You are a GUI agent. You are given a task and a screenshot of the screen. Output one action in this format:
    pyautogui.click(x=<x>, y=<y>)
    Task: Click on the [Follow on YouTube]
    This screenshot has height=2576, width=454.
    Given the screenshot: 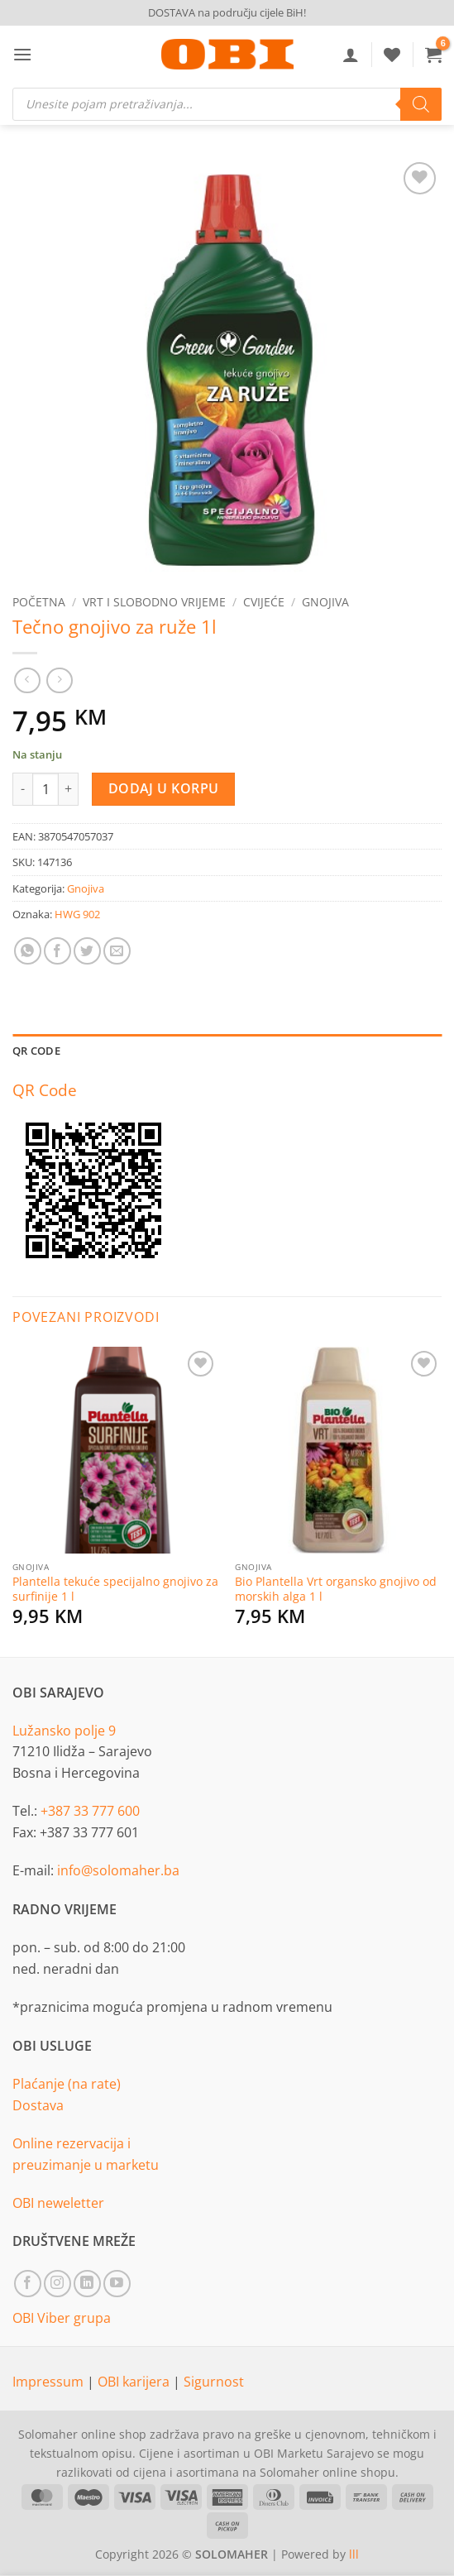 What is the action you would take?
    pyautogui.click(x=117, y=2283)
    